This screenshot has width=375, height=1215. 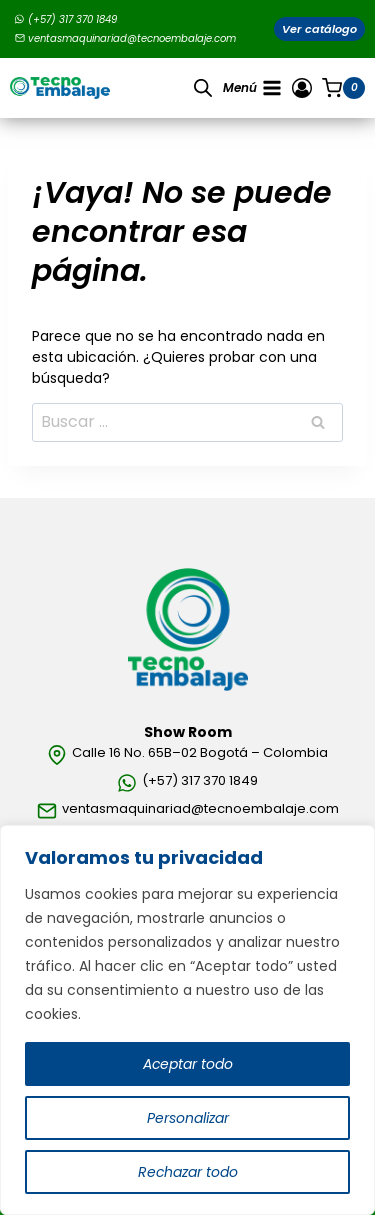 What do you see at coordinates (187, 1020) in the screenshot?
I see `[region]` at bounding box center [187, 1020].